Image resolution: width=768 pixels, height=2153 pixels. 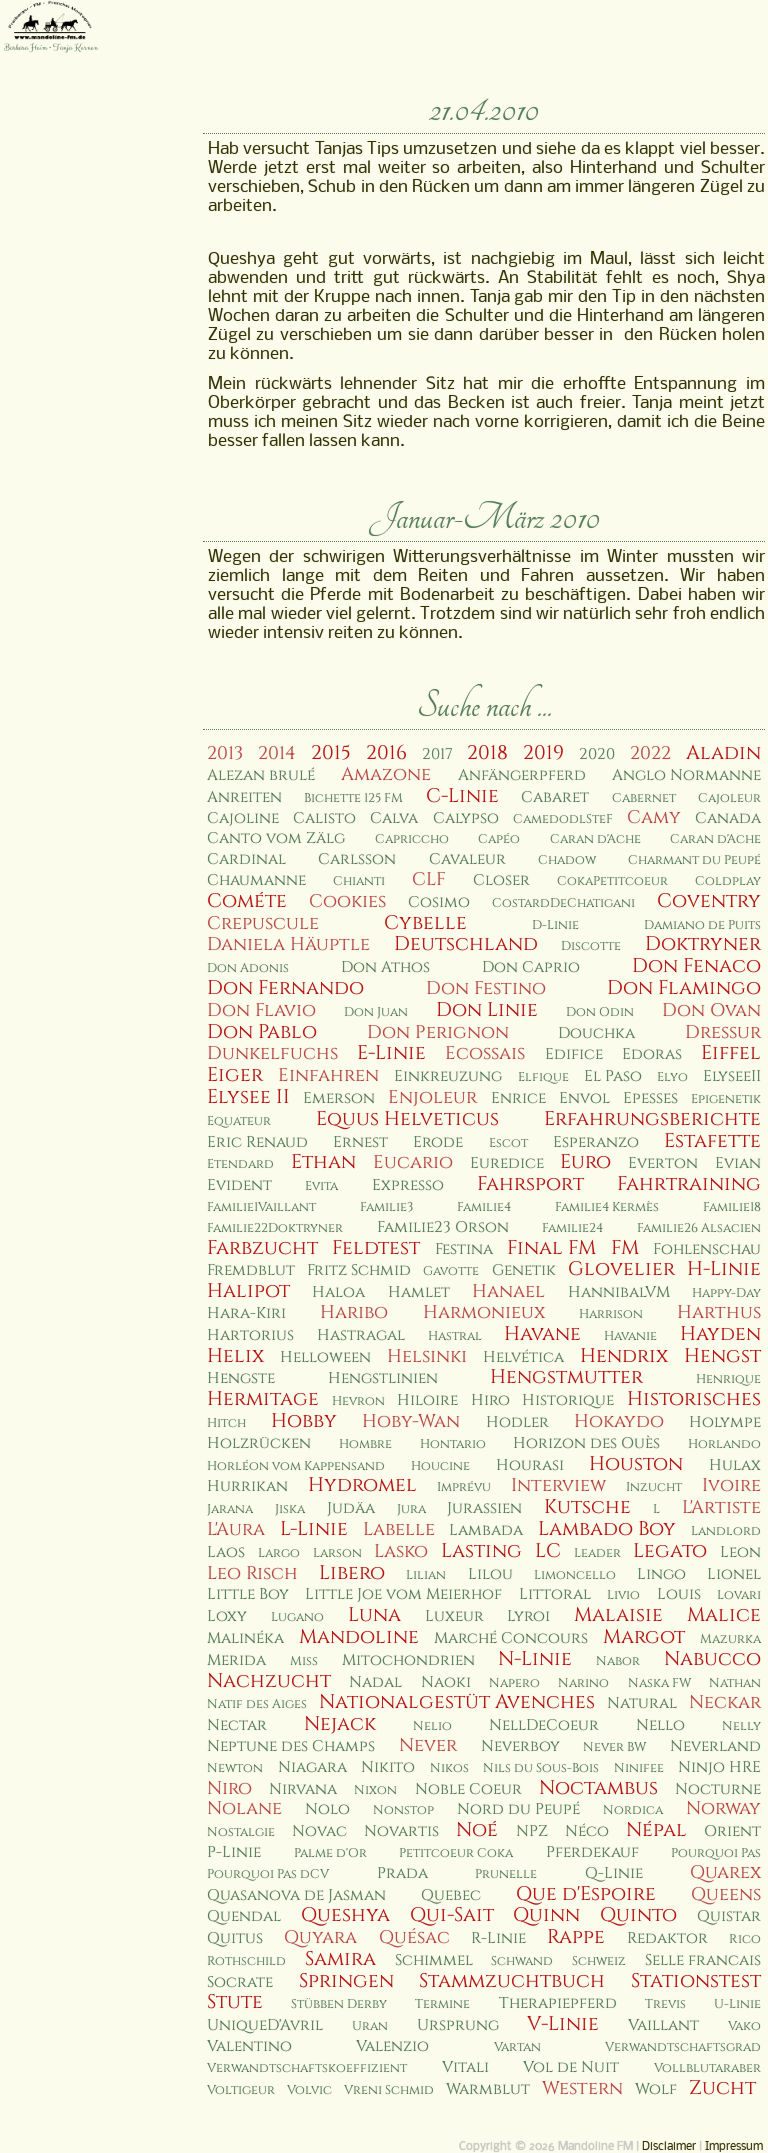 I want to click on Lasting, so click(x=481, y=1551).